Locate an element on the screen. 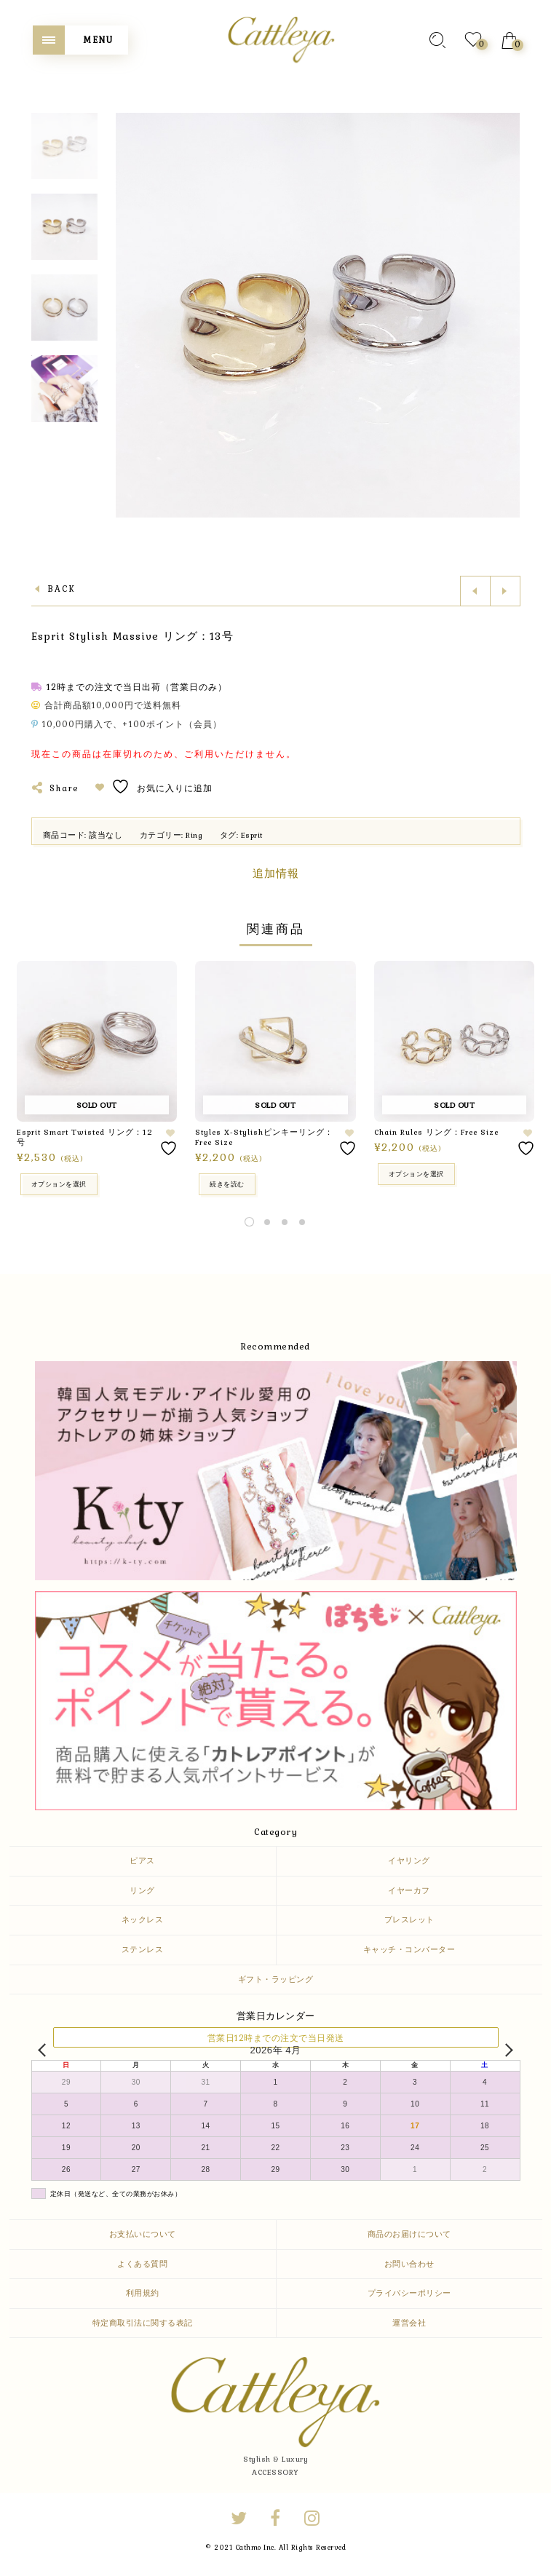 The width and height of the screenshot is (551, 2576). ネックレス is located at coordinates (143, 1919).